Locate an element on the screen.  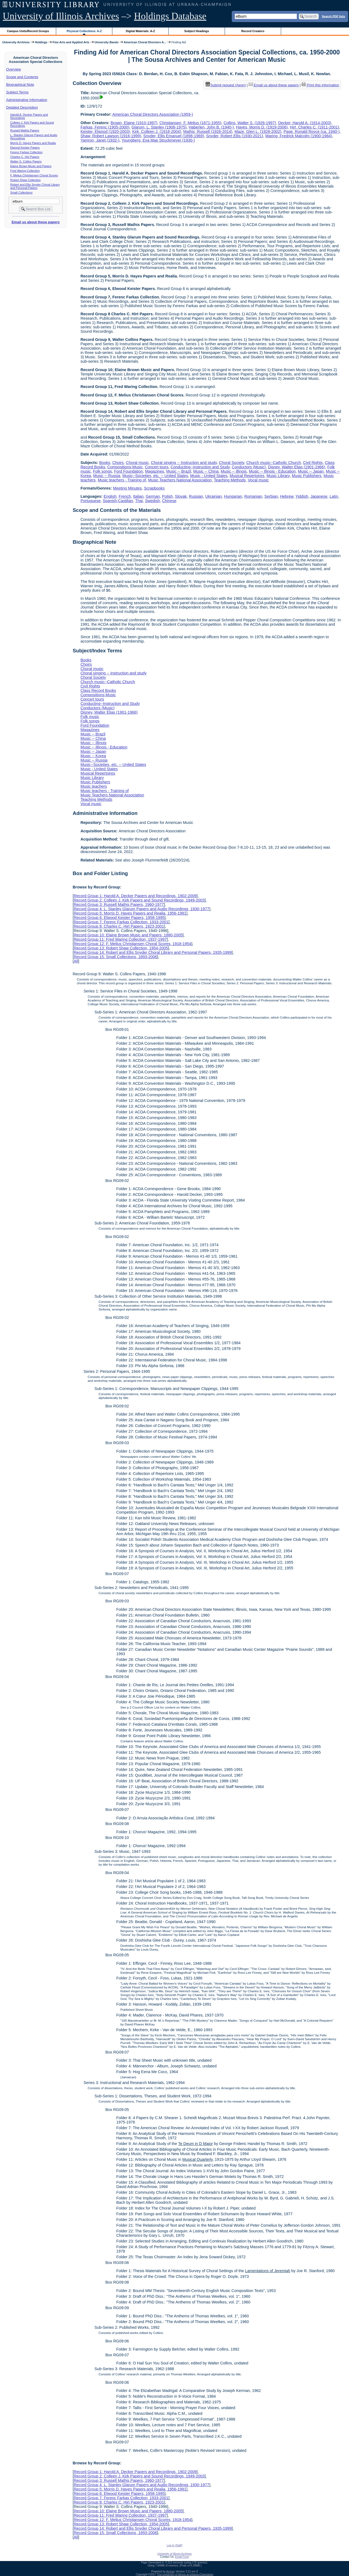
Music -- Illinois is located at coordinates (234, 471).